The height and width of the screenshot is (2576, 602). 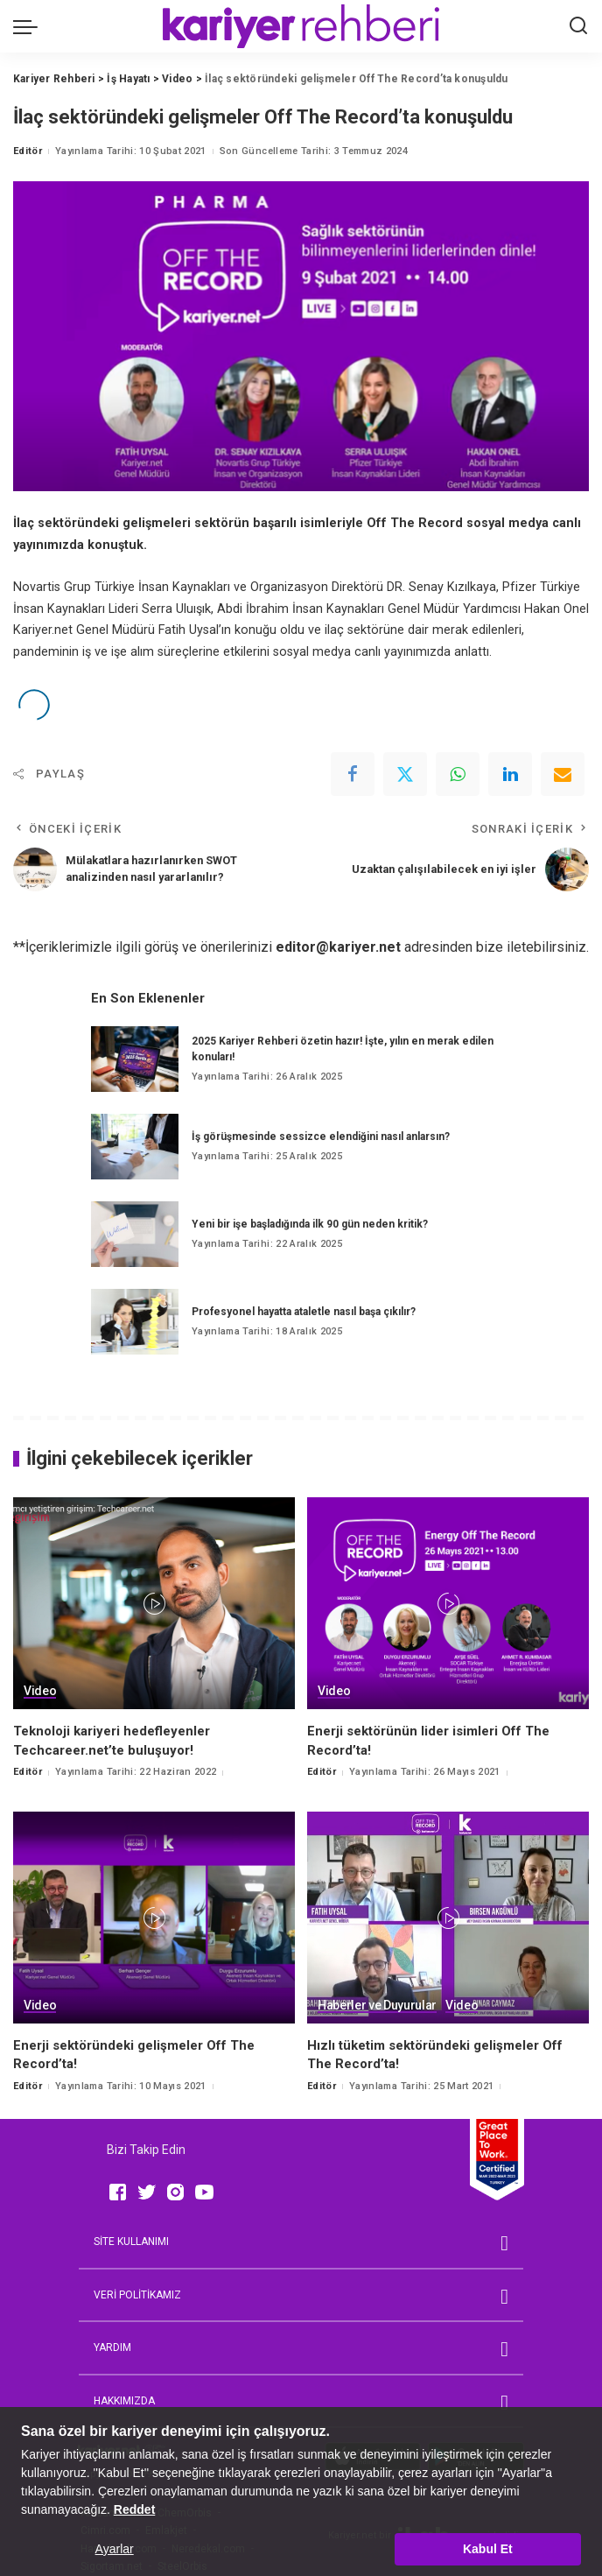 I want to click on [Hızlı tüketim sektöründeki gelişmeler Off The Record’ta!], so click(x=448, y=1917).